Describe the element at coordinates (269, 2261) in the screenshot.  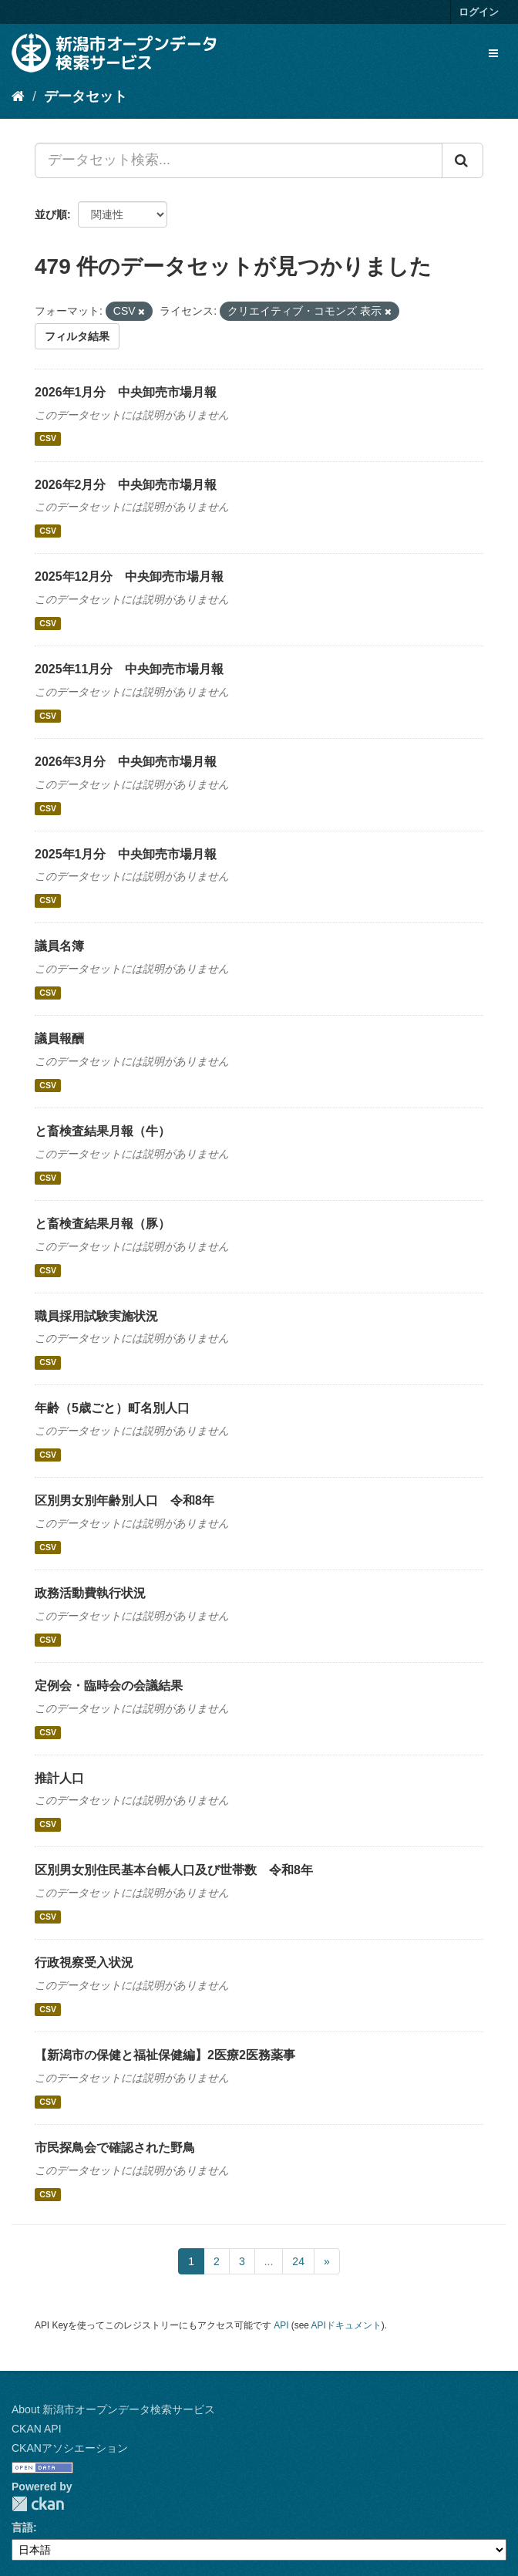
I see `...` at that location.